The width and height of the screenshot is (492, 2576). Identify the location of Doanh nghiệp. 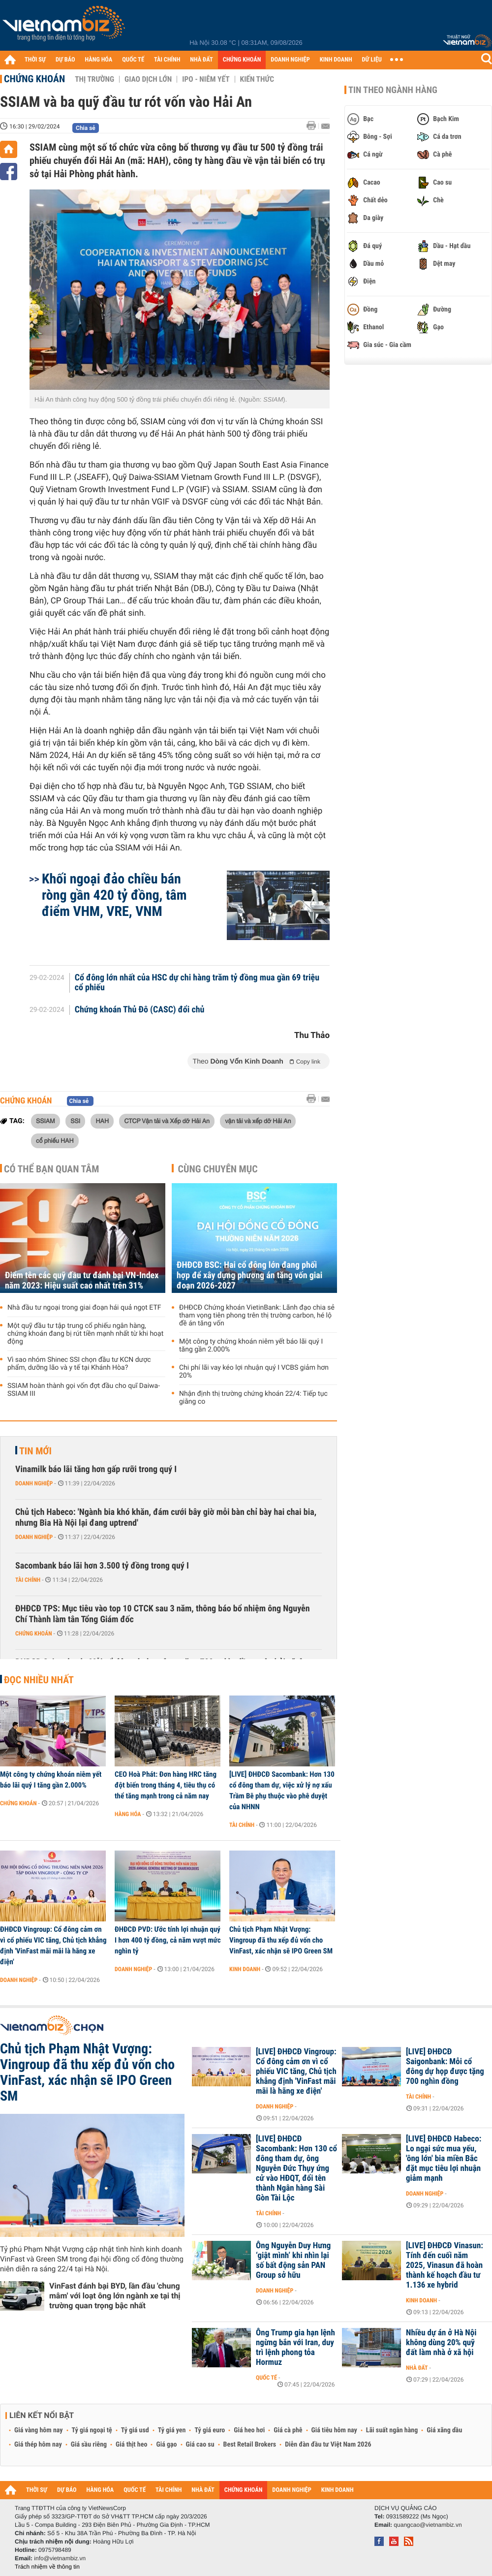
(34, 1483).